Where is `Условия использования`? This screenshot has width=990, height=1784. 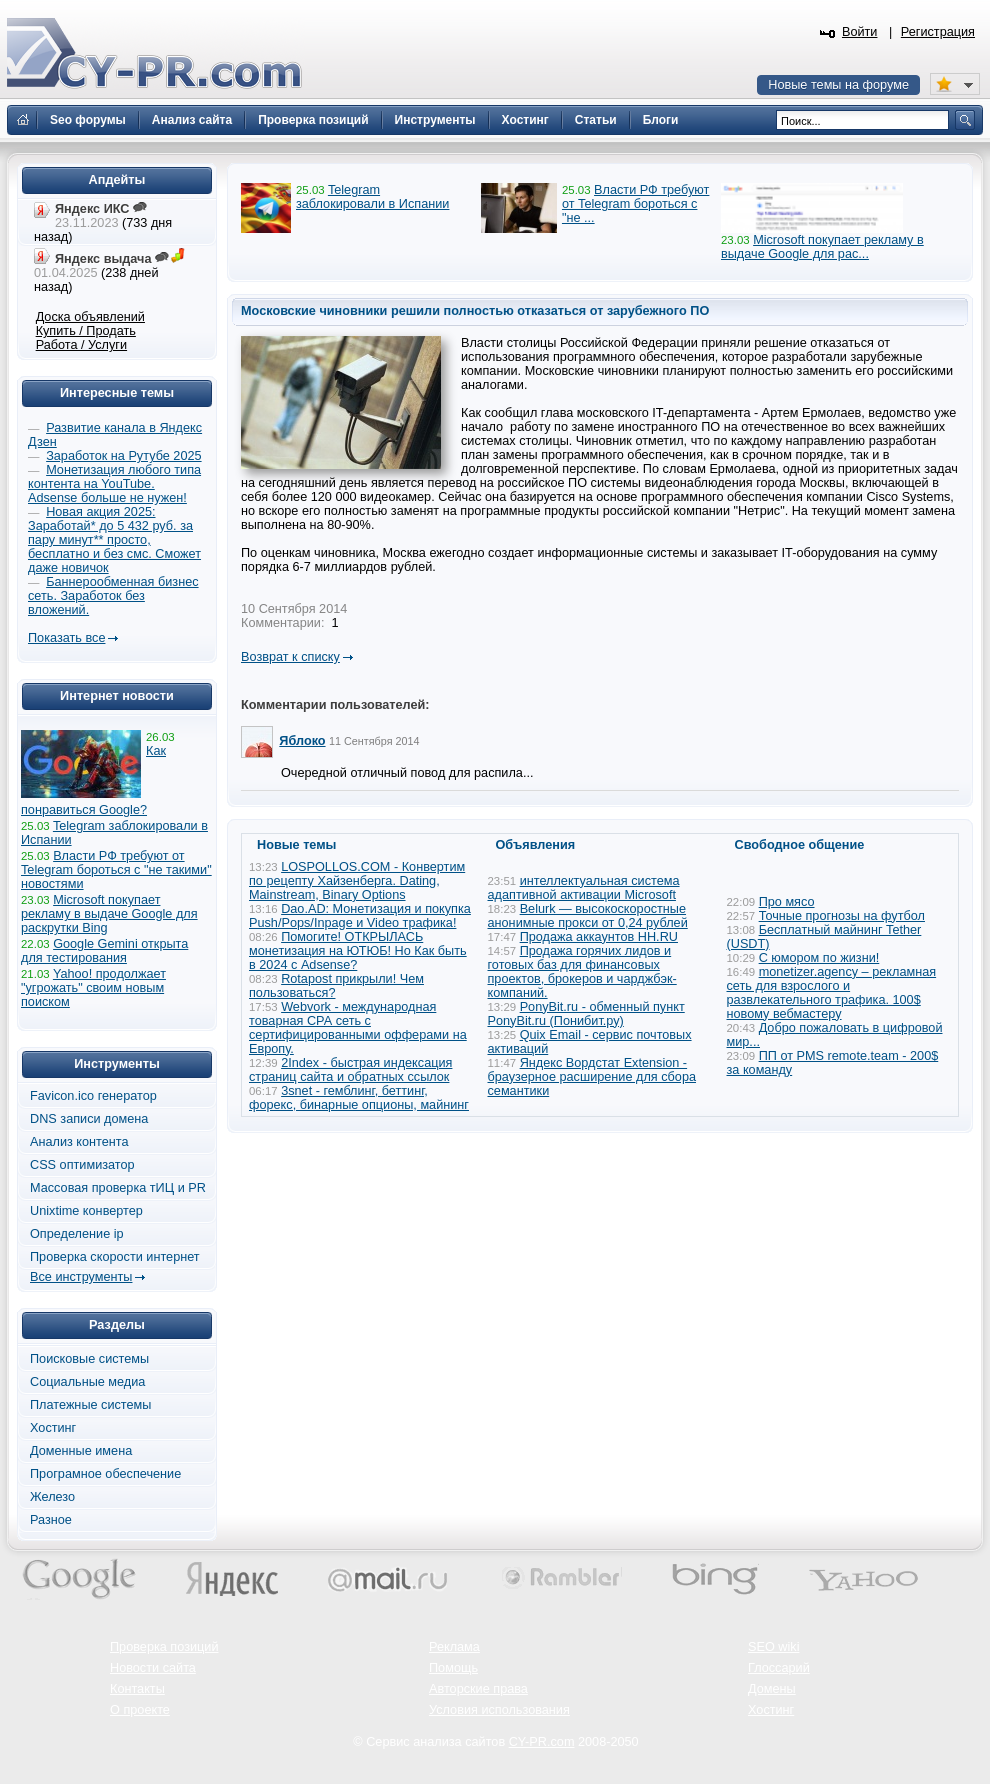
Условия использования is located at coordinates (499, 1710).